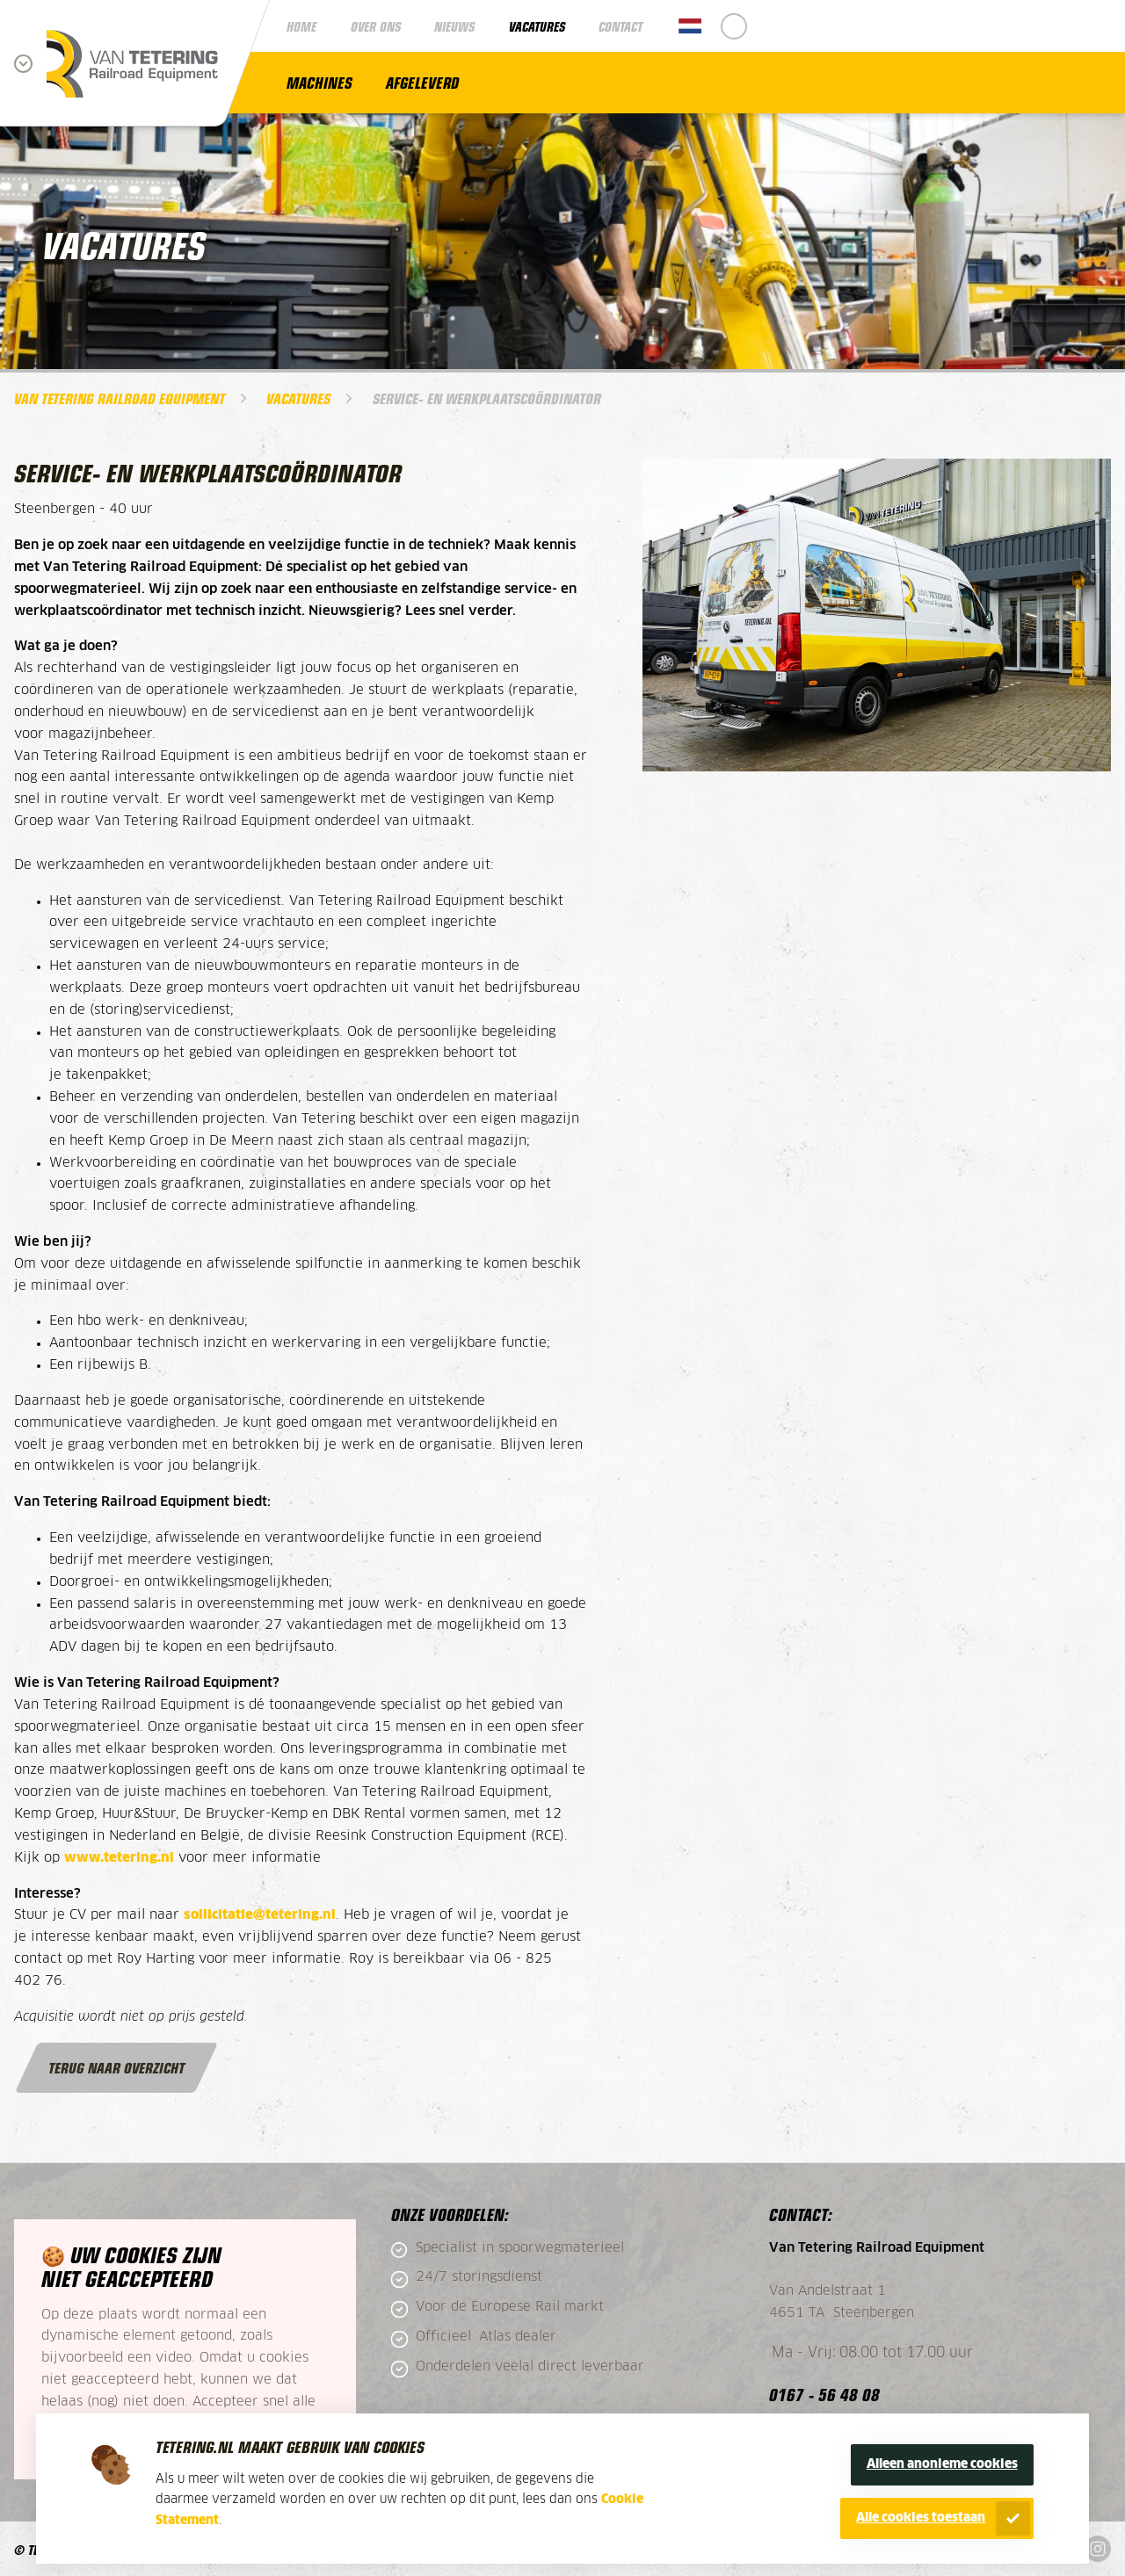 The height and width of the screenshot is (2576, 1125). I want to click on Machines, so click(319, 82).